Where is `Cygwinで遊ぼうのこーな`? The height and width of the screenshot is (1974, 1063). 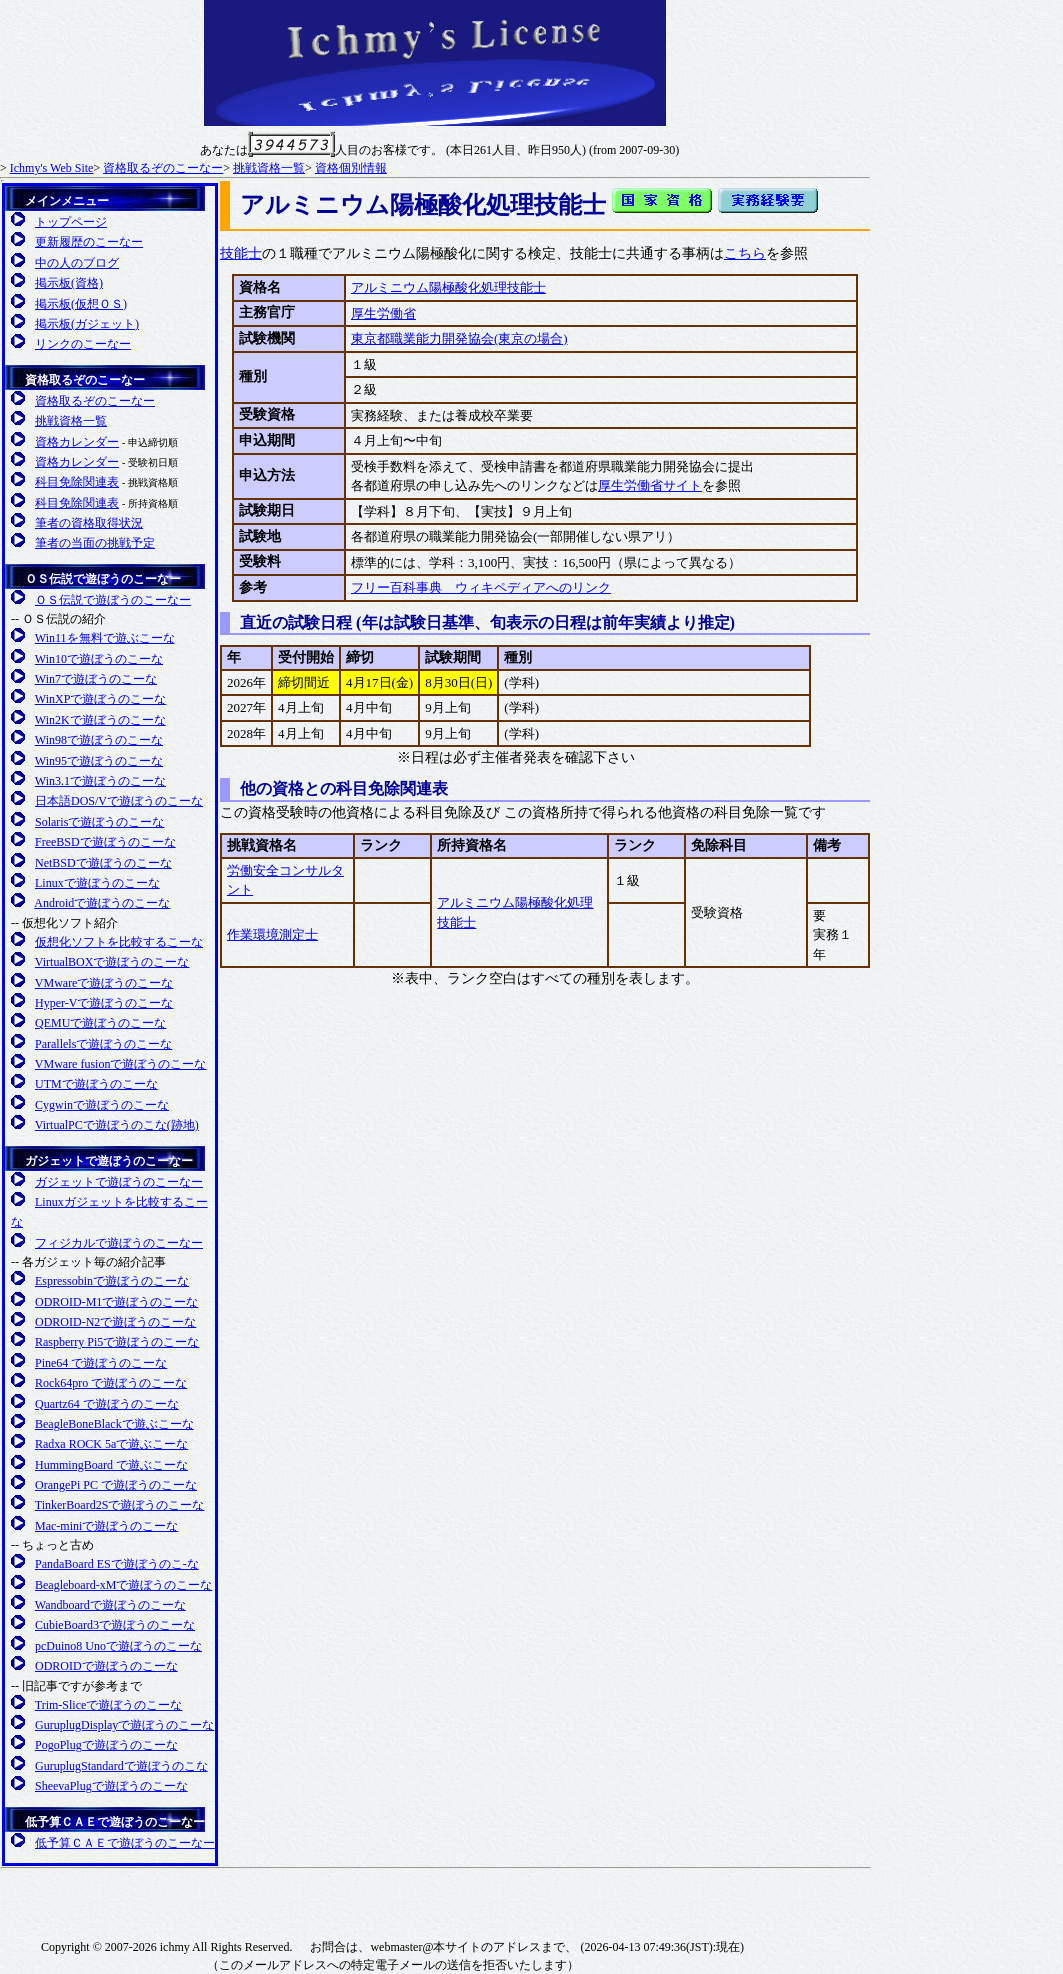
Cygwinで遊ぼうのこーな is located at coordinates (102, 1105).